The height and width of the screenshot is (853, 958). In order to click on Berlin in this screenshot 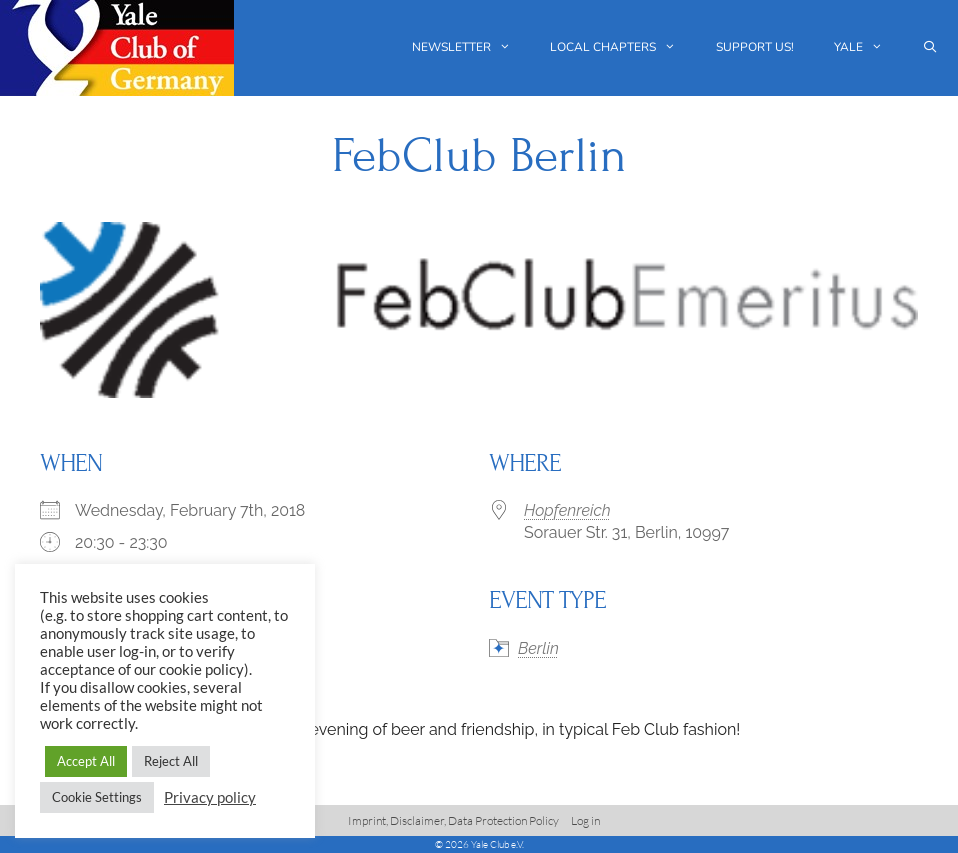, I will do `click(538, 648)`.